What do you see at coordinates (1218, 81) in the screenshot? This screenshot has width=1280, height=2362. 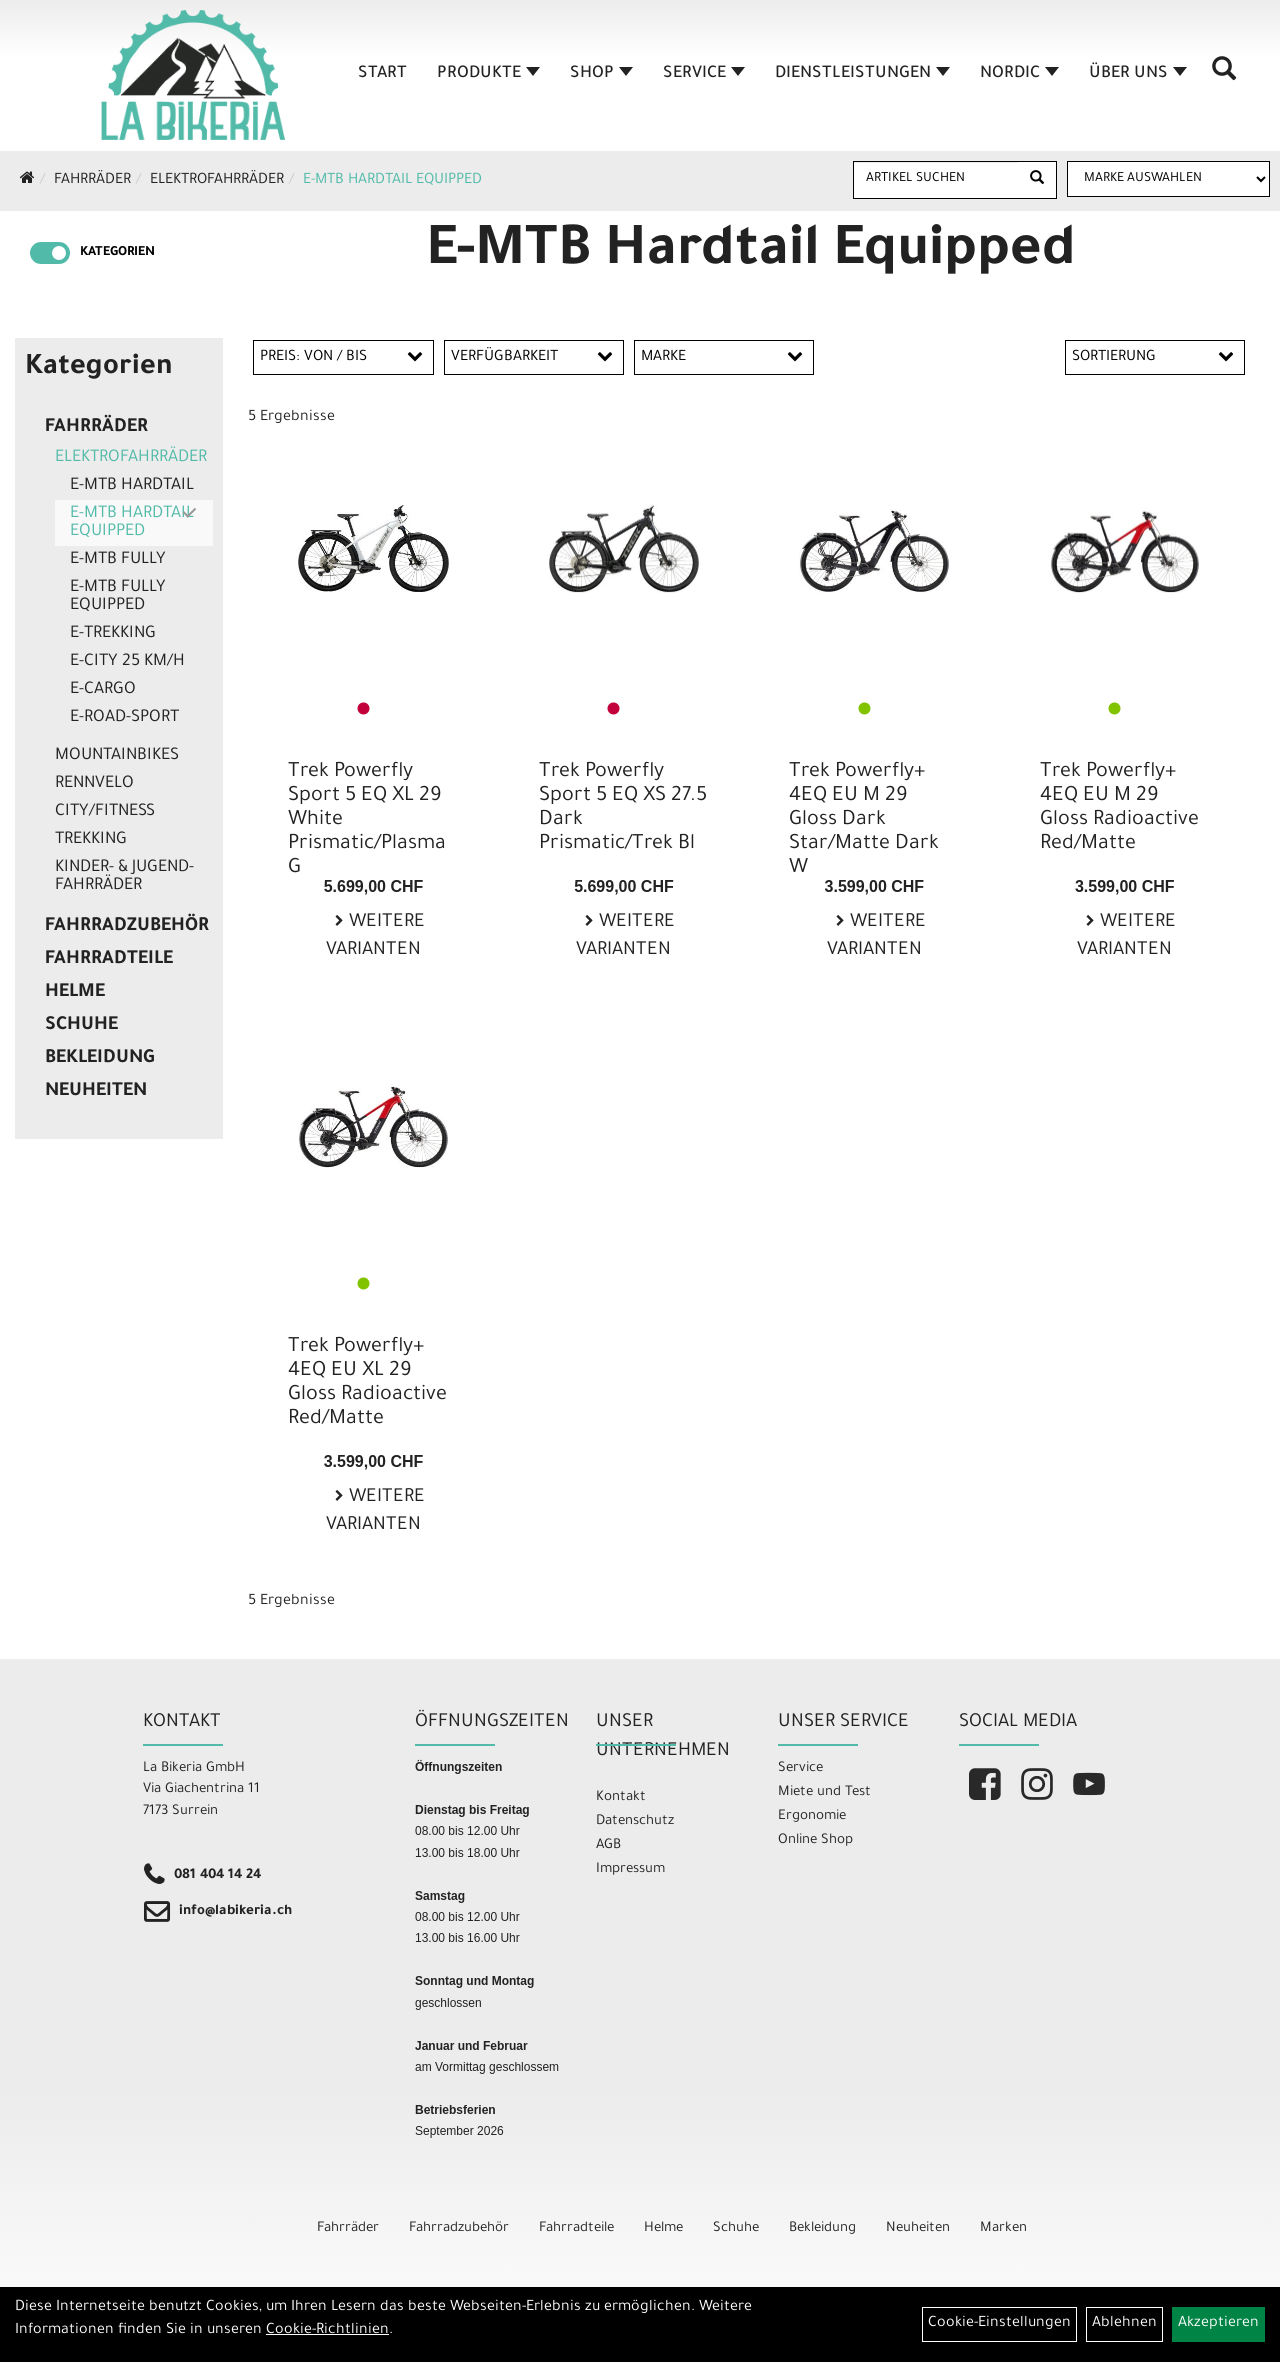 I see `[Artikelsuche]` at bounding box center [1218, 81].